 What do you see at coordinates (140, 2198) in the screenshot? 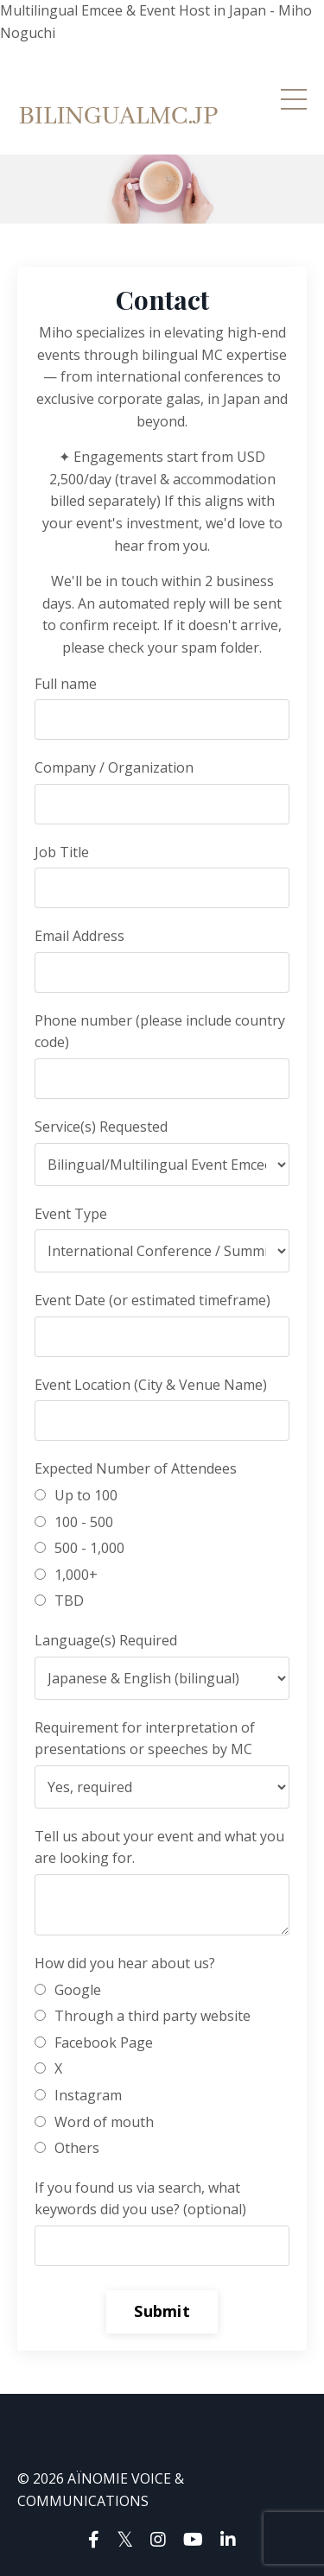
I see `If you found us via search, what keywords did you use? (optional)` at bounding box center [140, 2198].